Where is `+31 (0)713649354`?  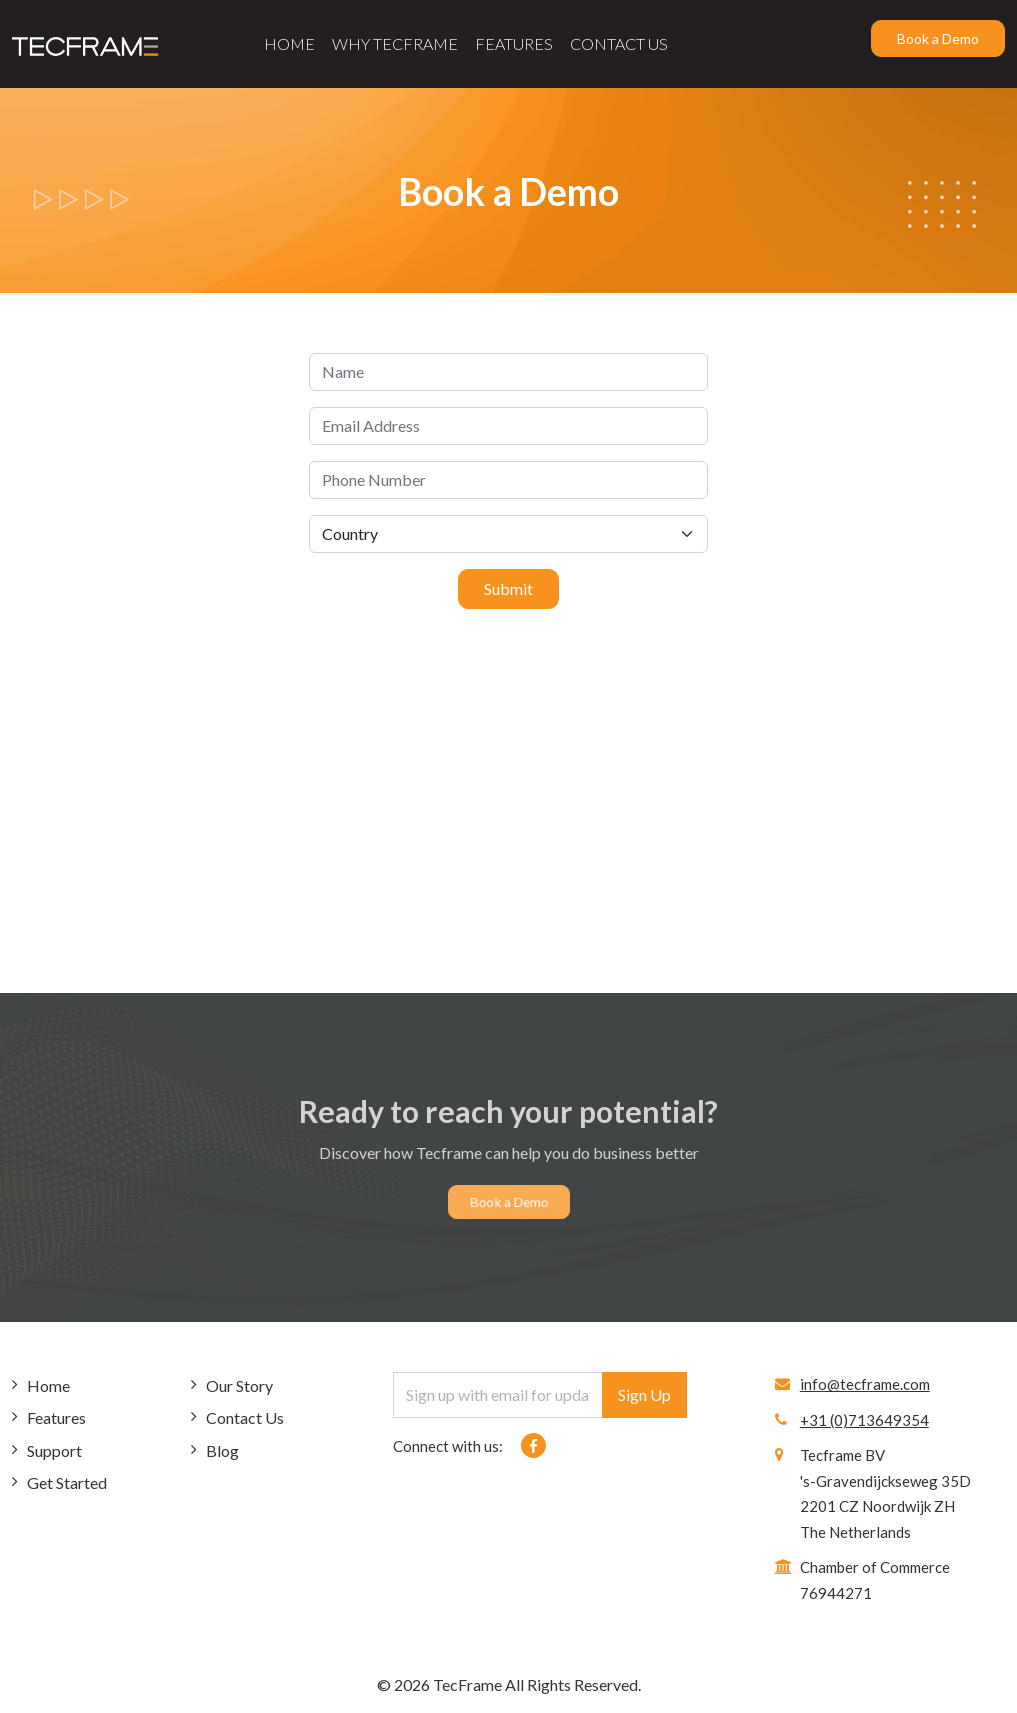 +31 (0)713649354 is located at coordinates (864, 1420).